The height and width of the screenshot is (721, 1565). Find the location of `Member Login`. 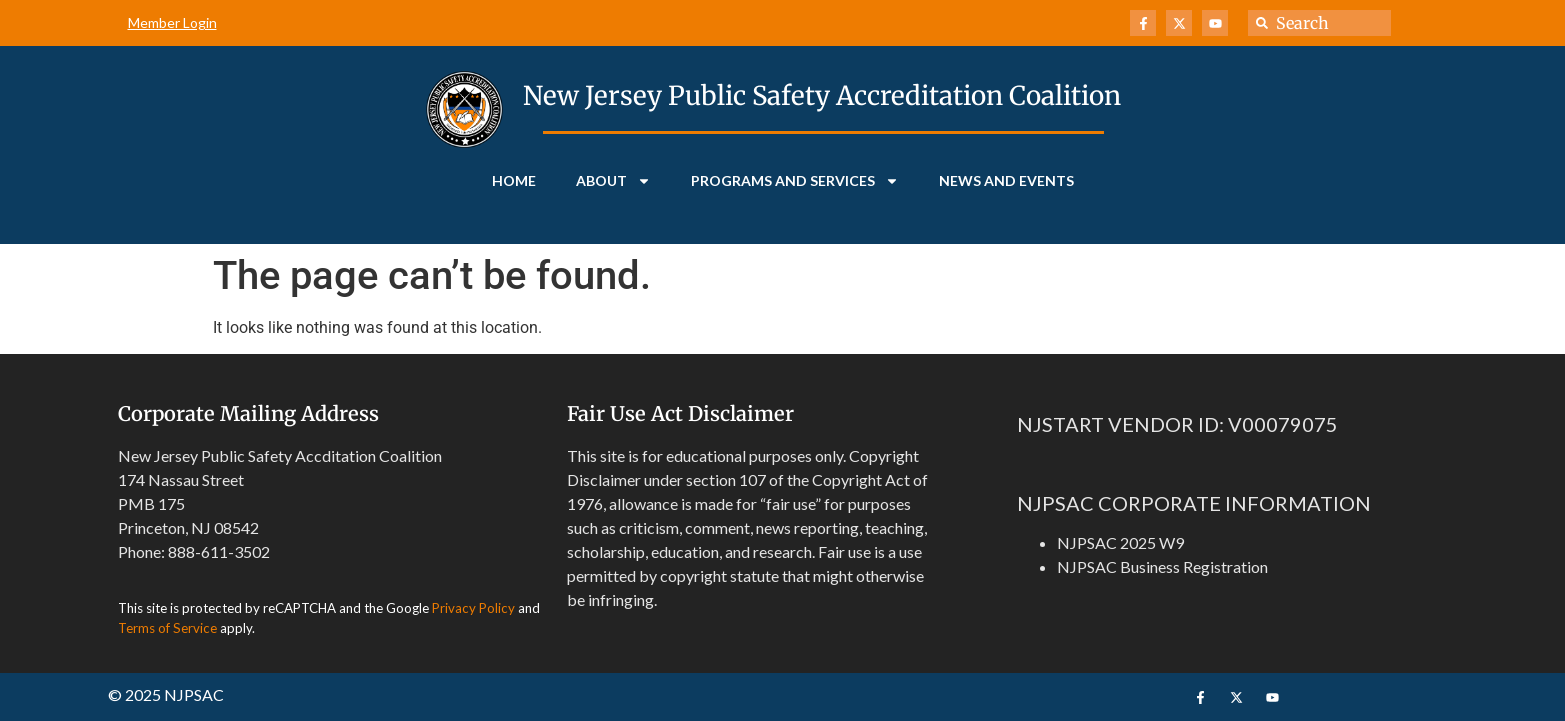

Member Login is located at coordinates (172, 22).